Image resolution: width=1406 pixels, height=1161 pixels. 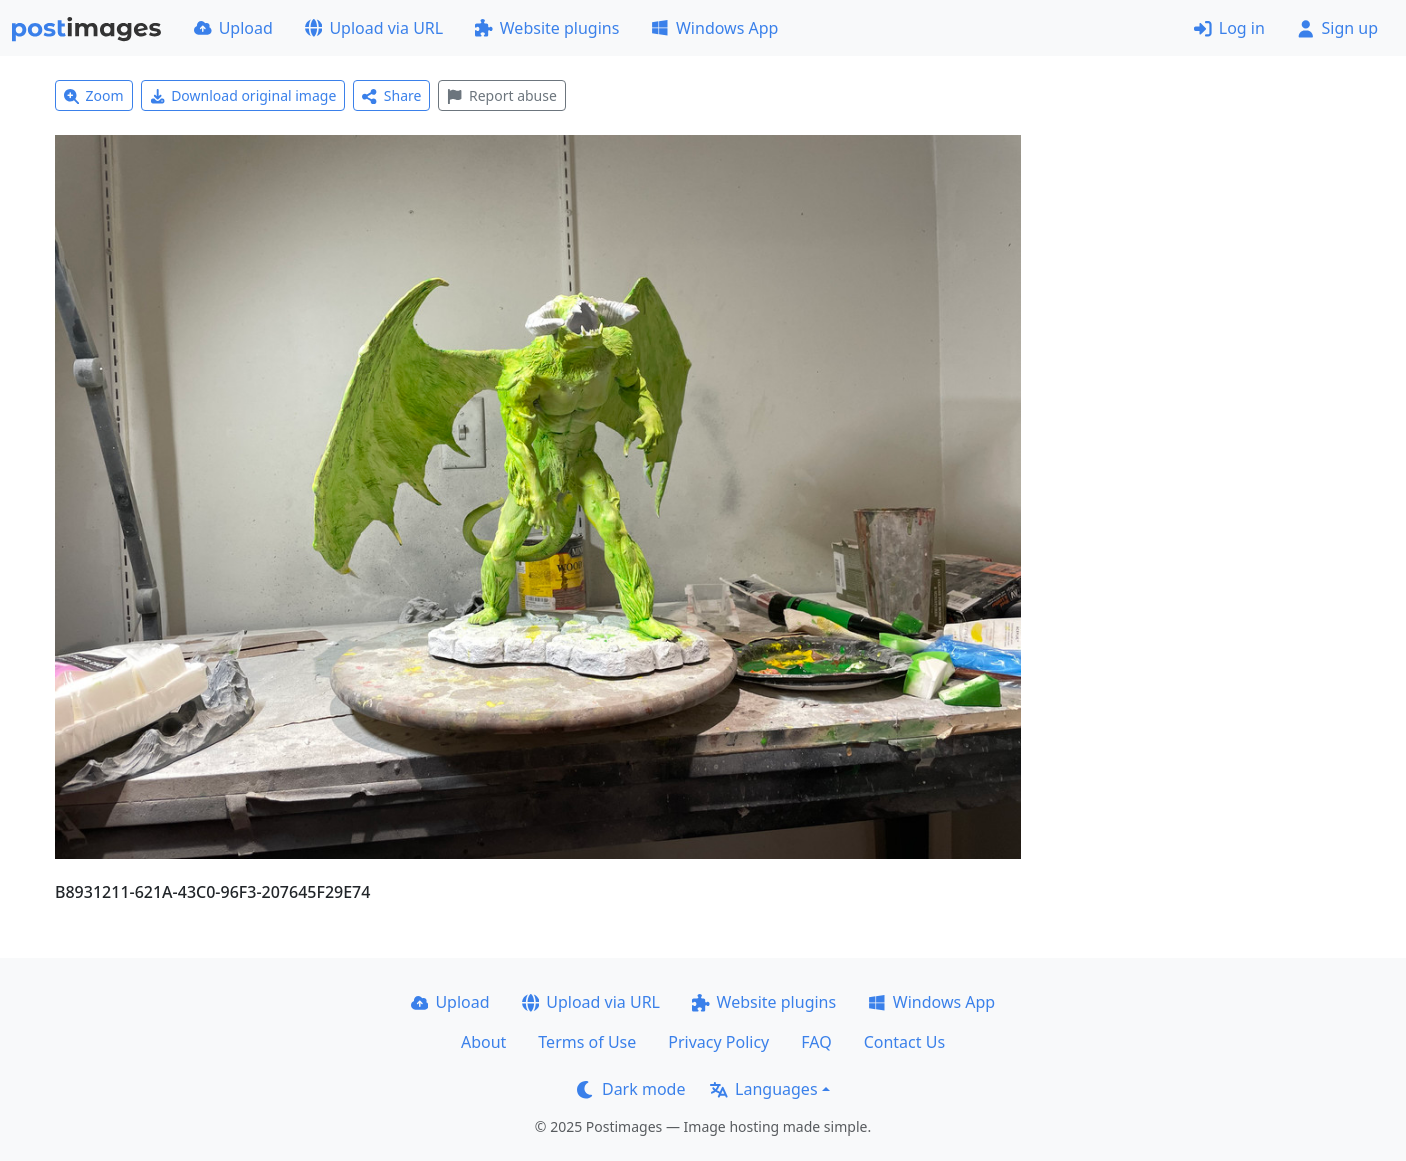 I want to click on FAQ, so click(x=816, y=1042).